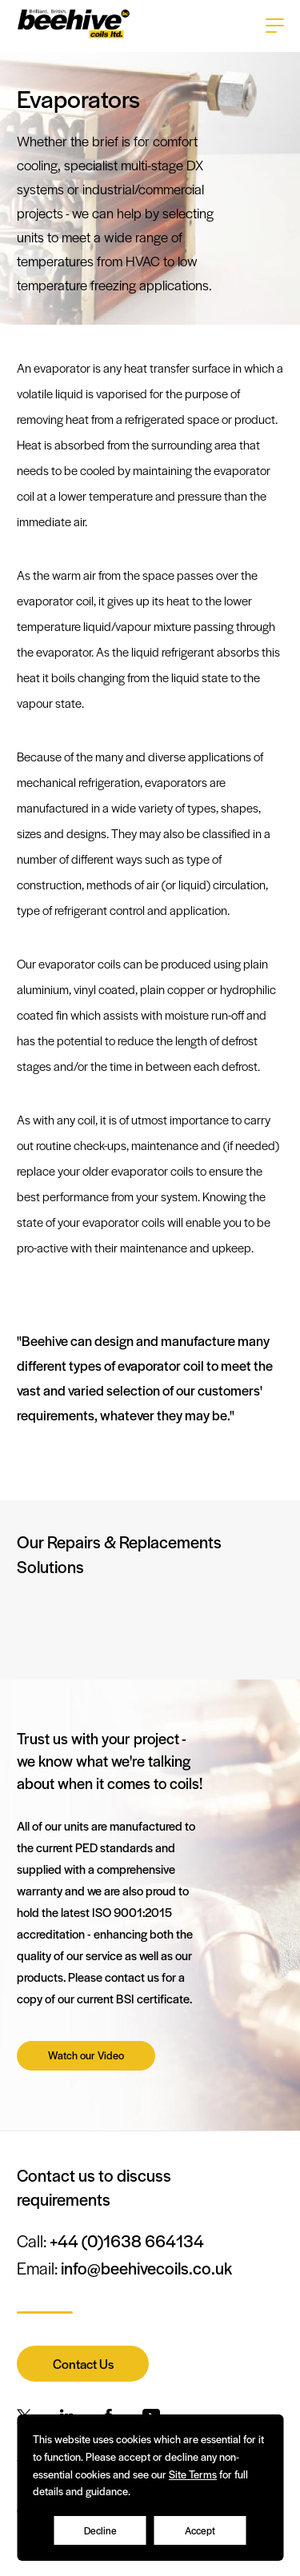 This screenshot has width=300, height=2576. What do you see at coordinates (146, 2267) in the screenshot?
I see `info@beehivecoils.co.uk` at bounding box center [146, 2267].